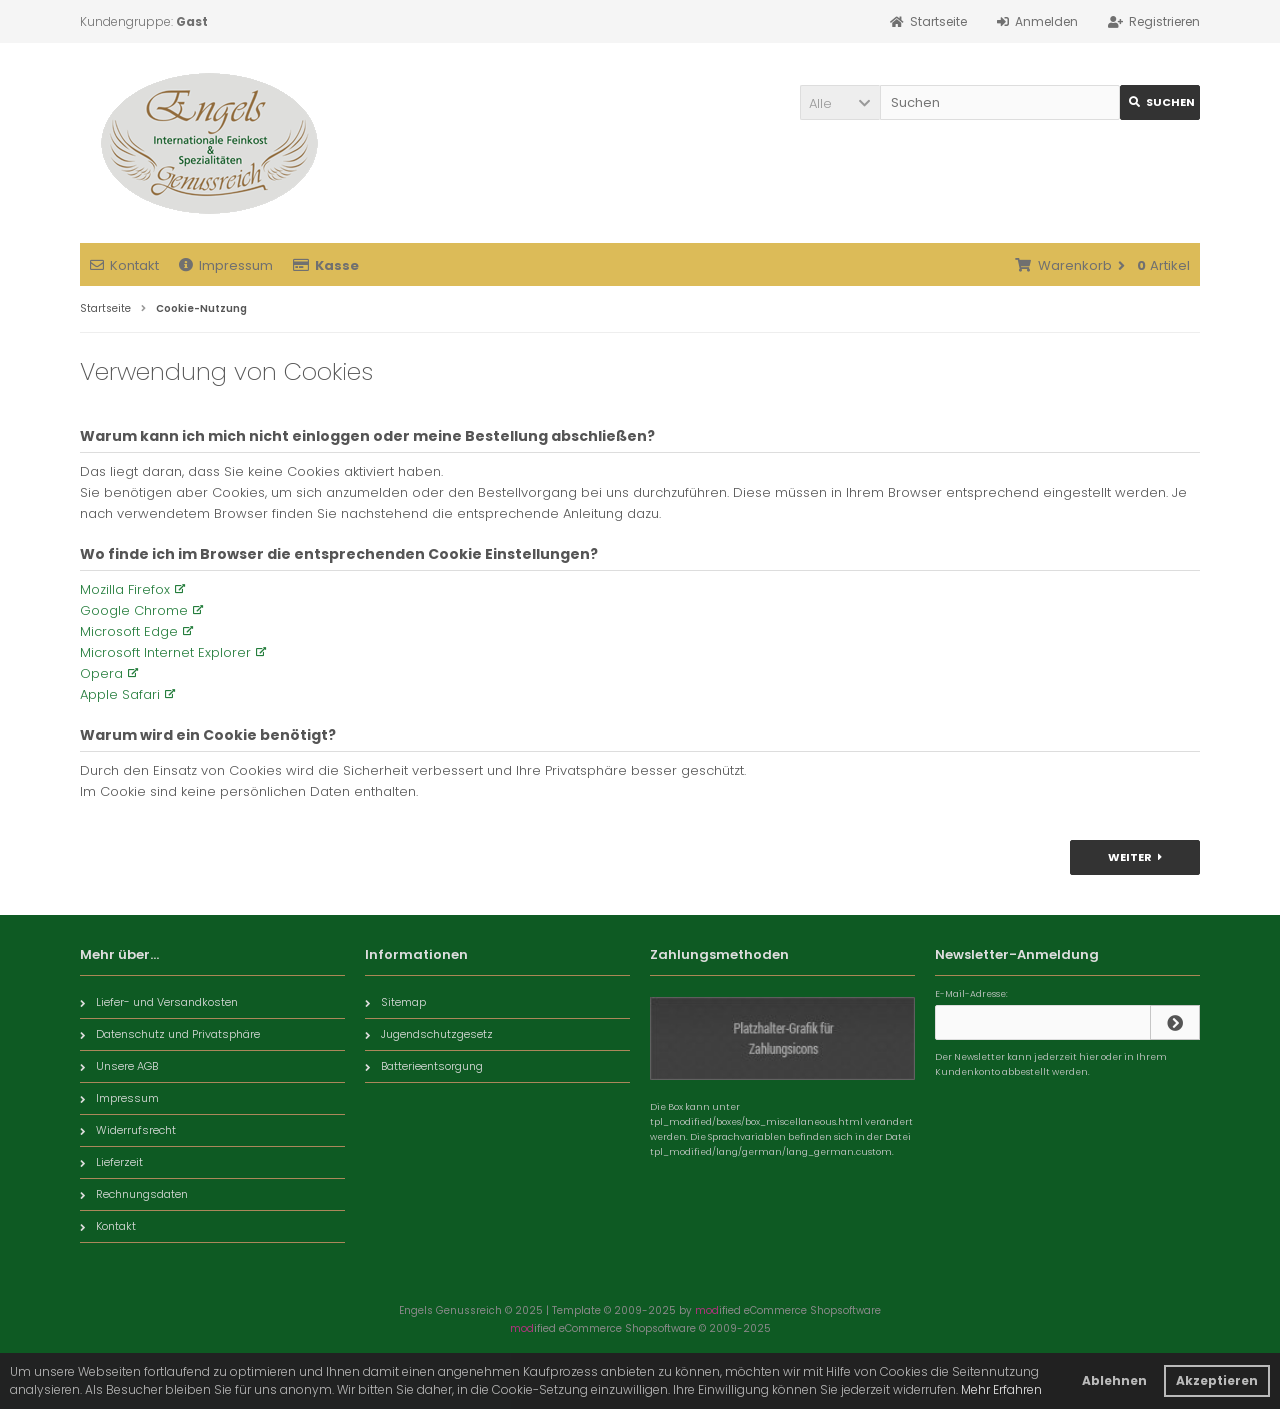 This screenshot has height=1409, width=1280. I want to click on Microsoft Internet Explorer, so click(165, 652).